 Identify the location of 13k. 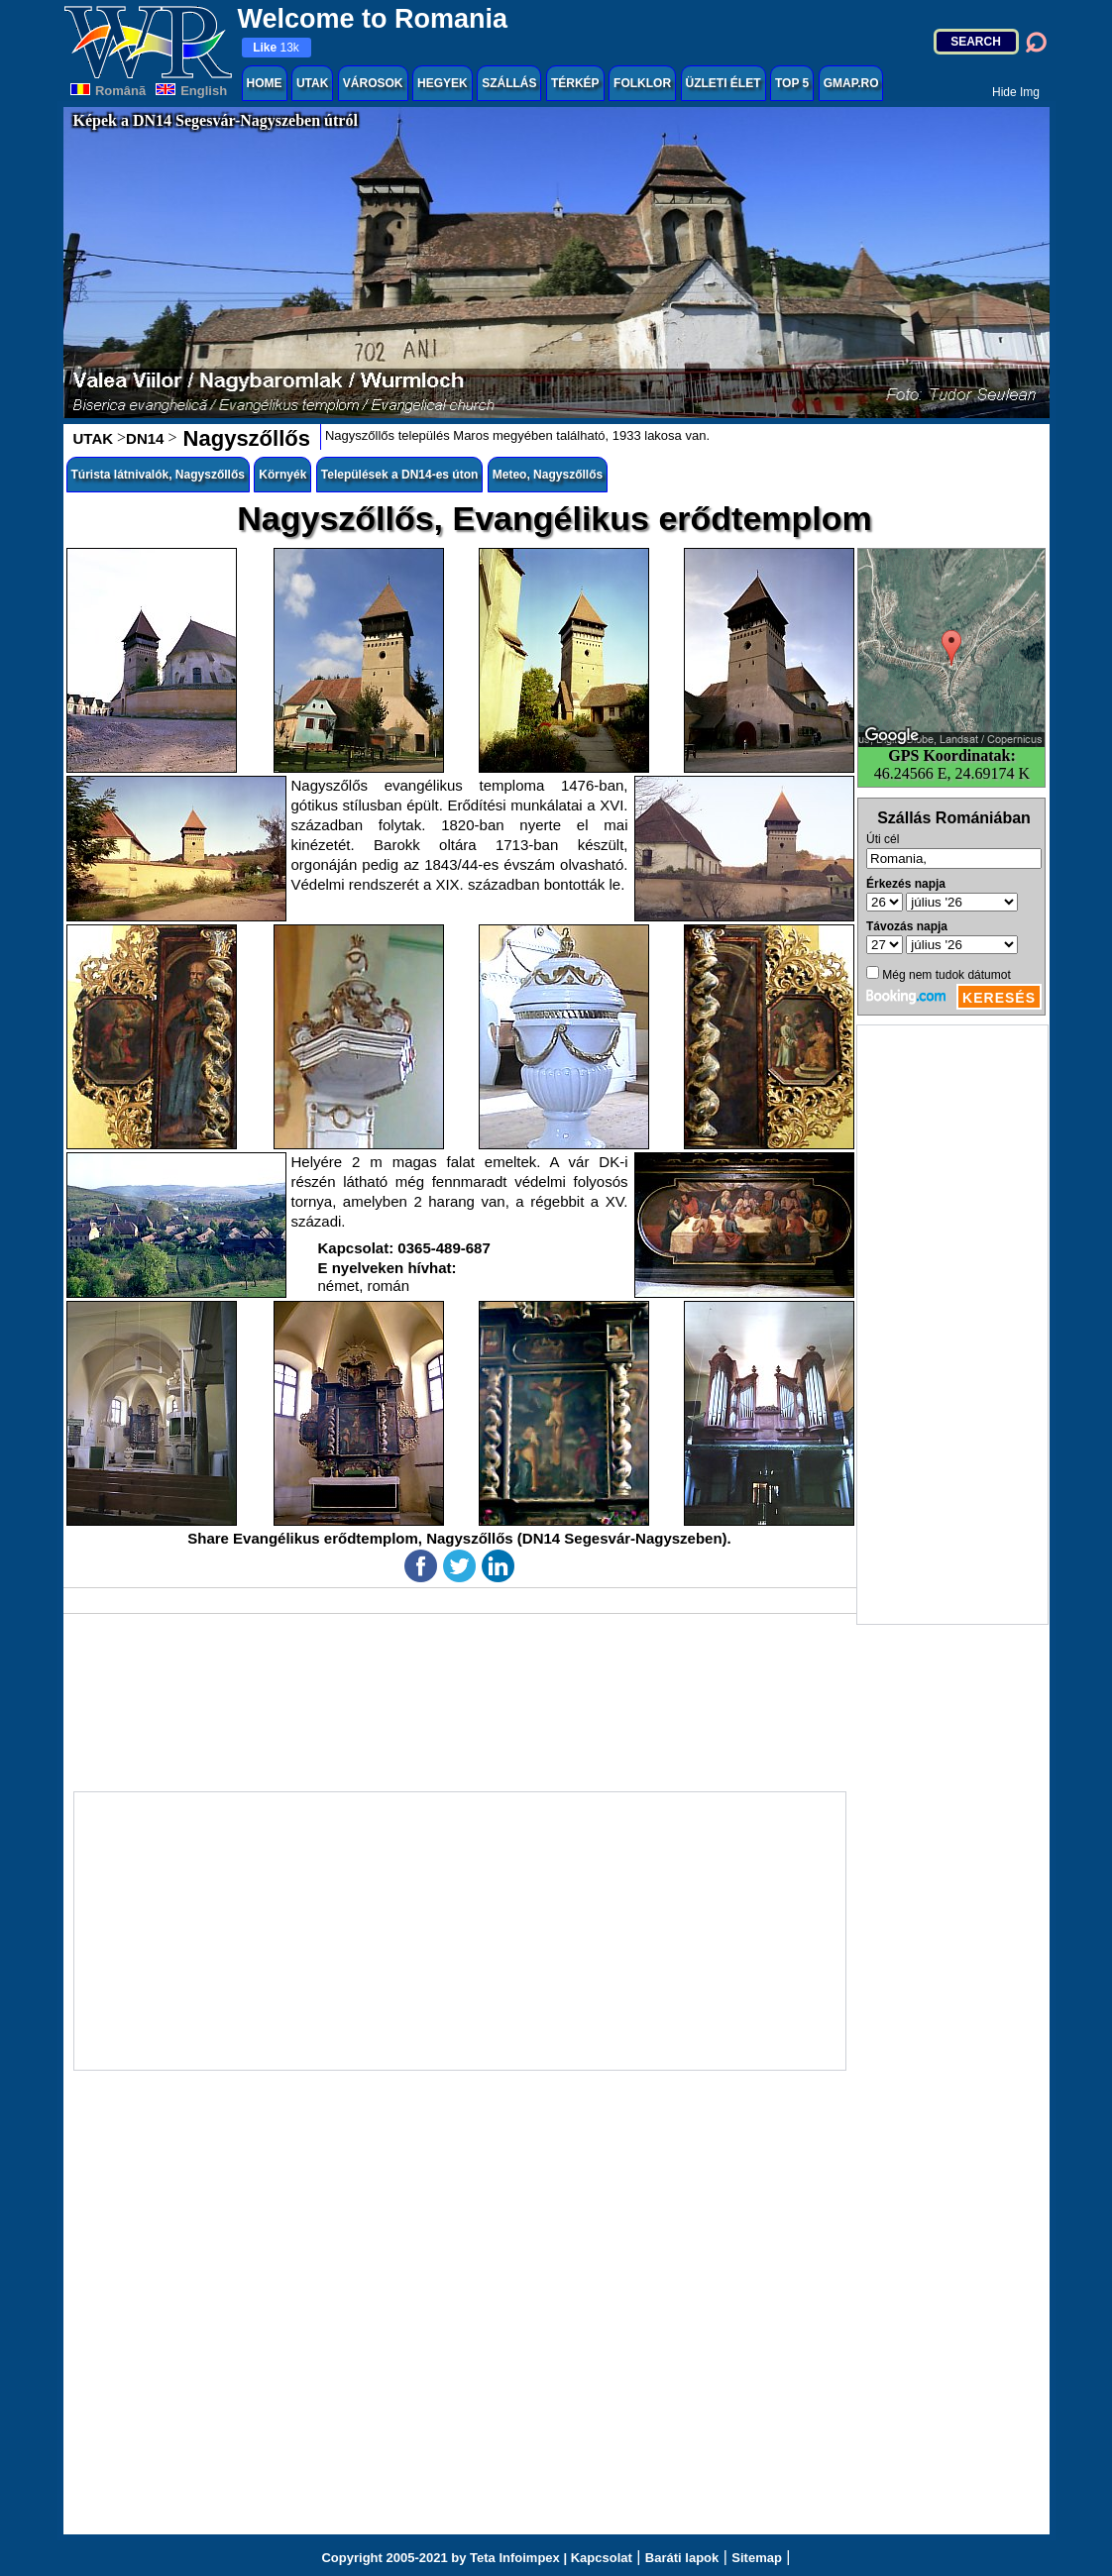
(276, 47).